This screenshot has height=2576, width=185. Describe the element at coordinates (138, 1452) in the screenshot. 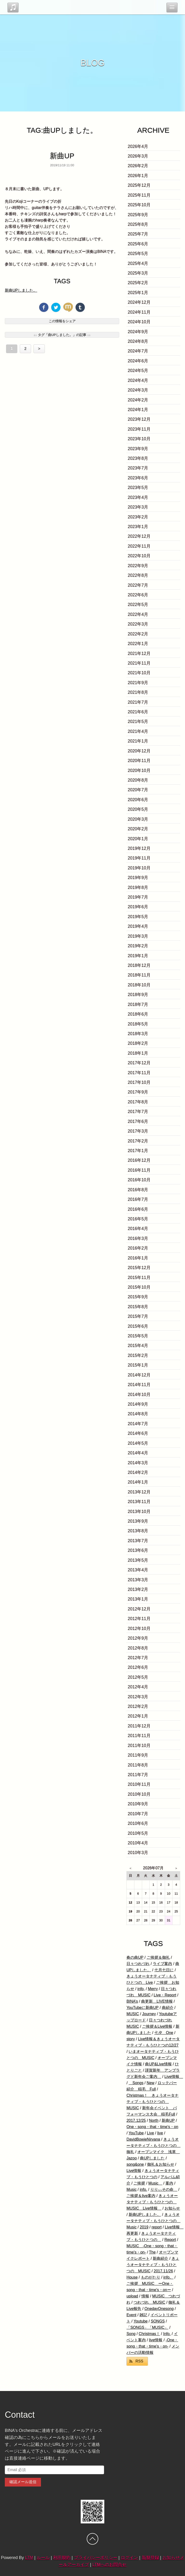

I see `2014年4月` at that location.